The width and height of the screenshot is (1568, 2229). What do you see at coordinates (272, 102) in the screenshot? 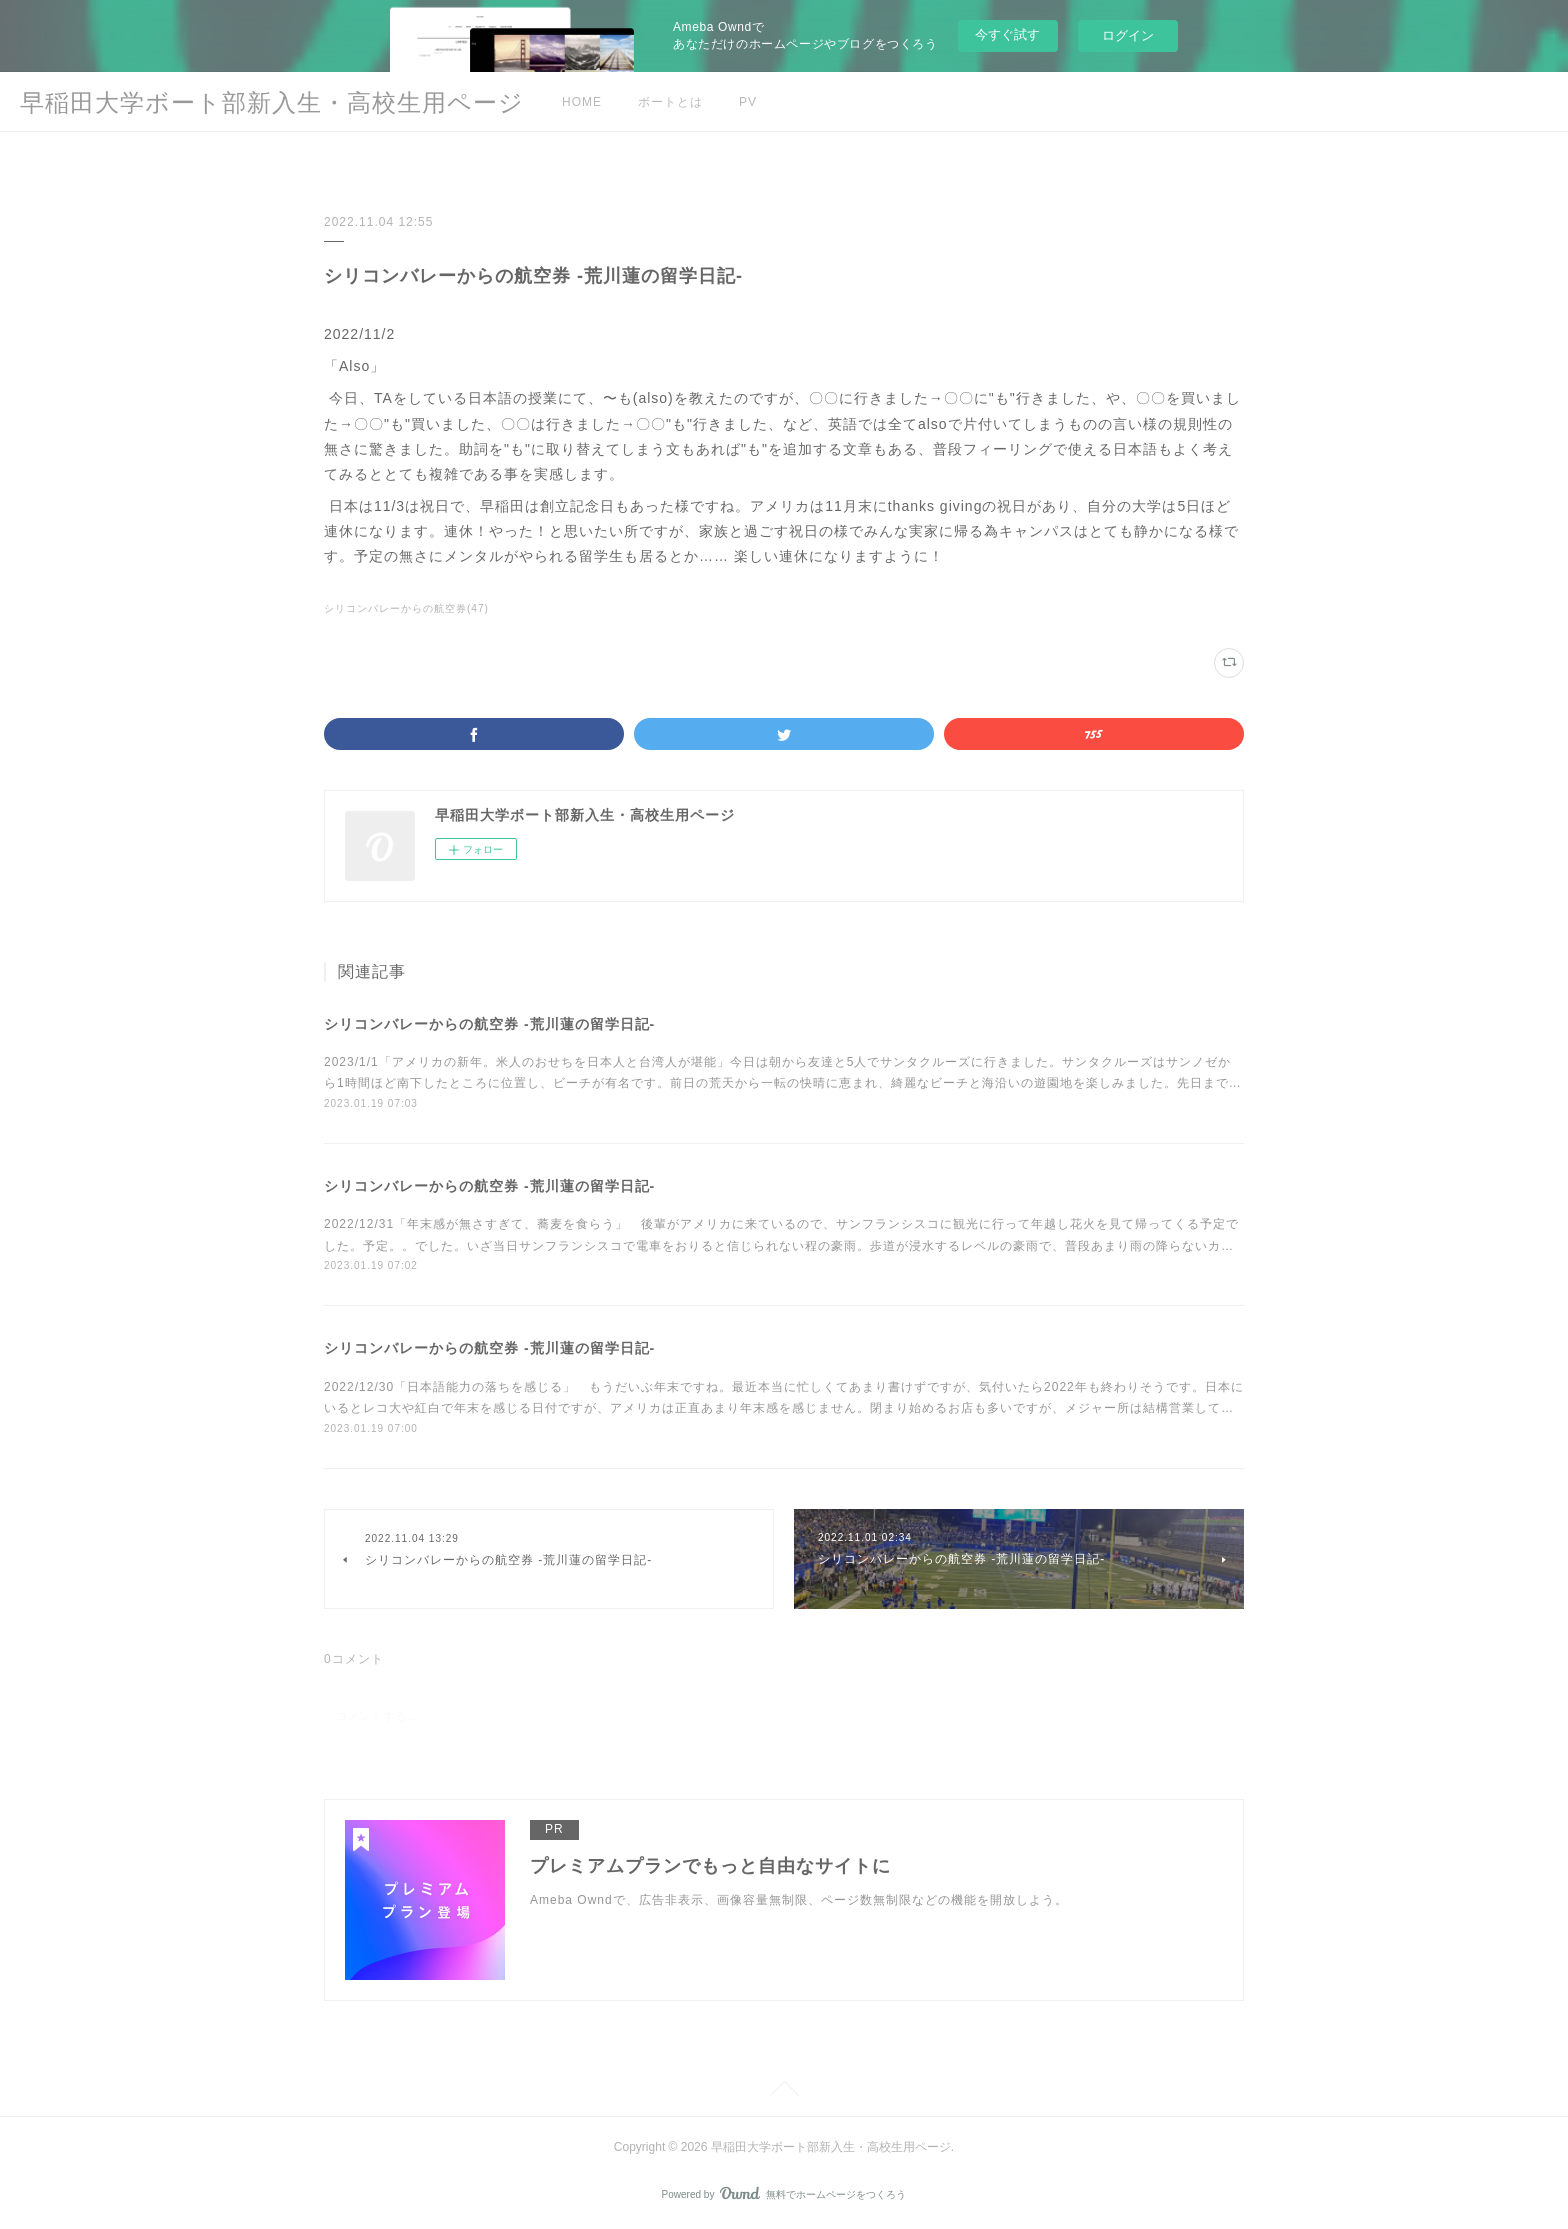
I see `早稲田大学ボート部新入生・高校生用ページ` at bounding box center [272, 102].